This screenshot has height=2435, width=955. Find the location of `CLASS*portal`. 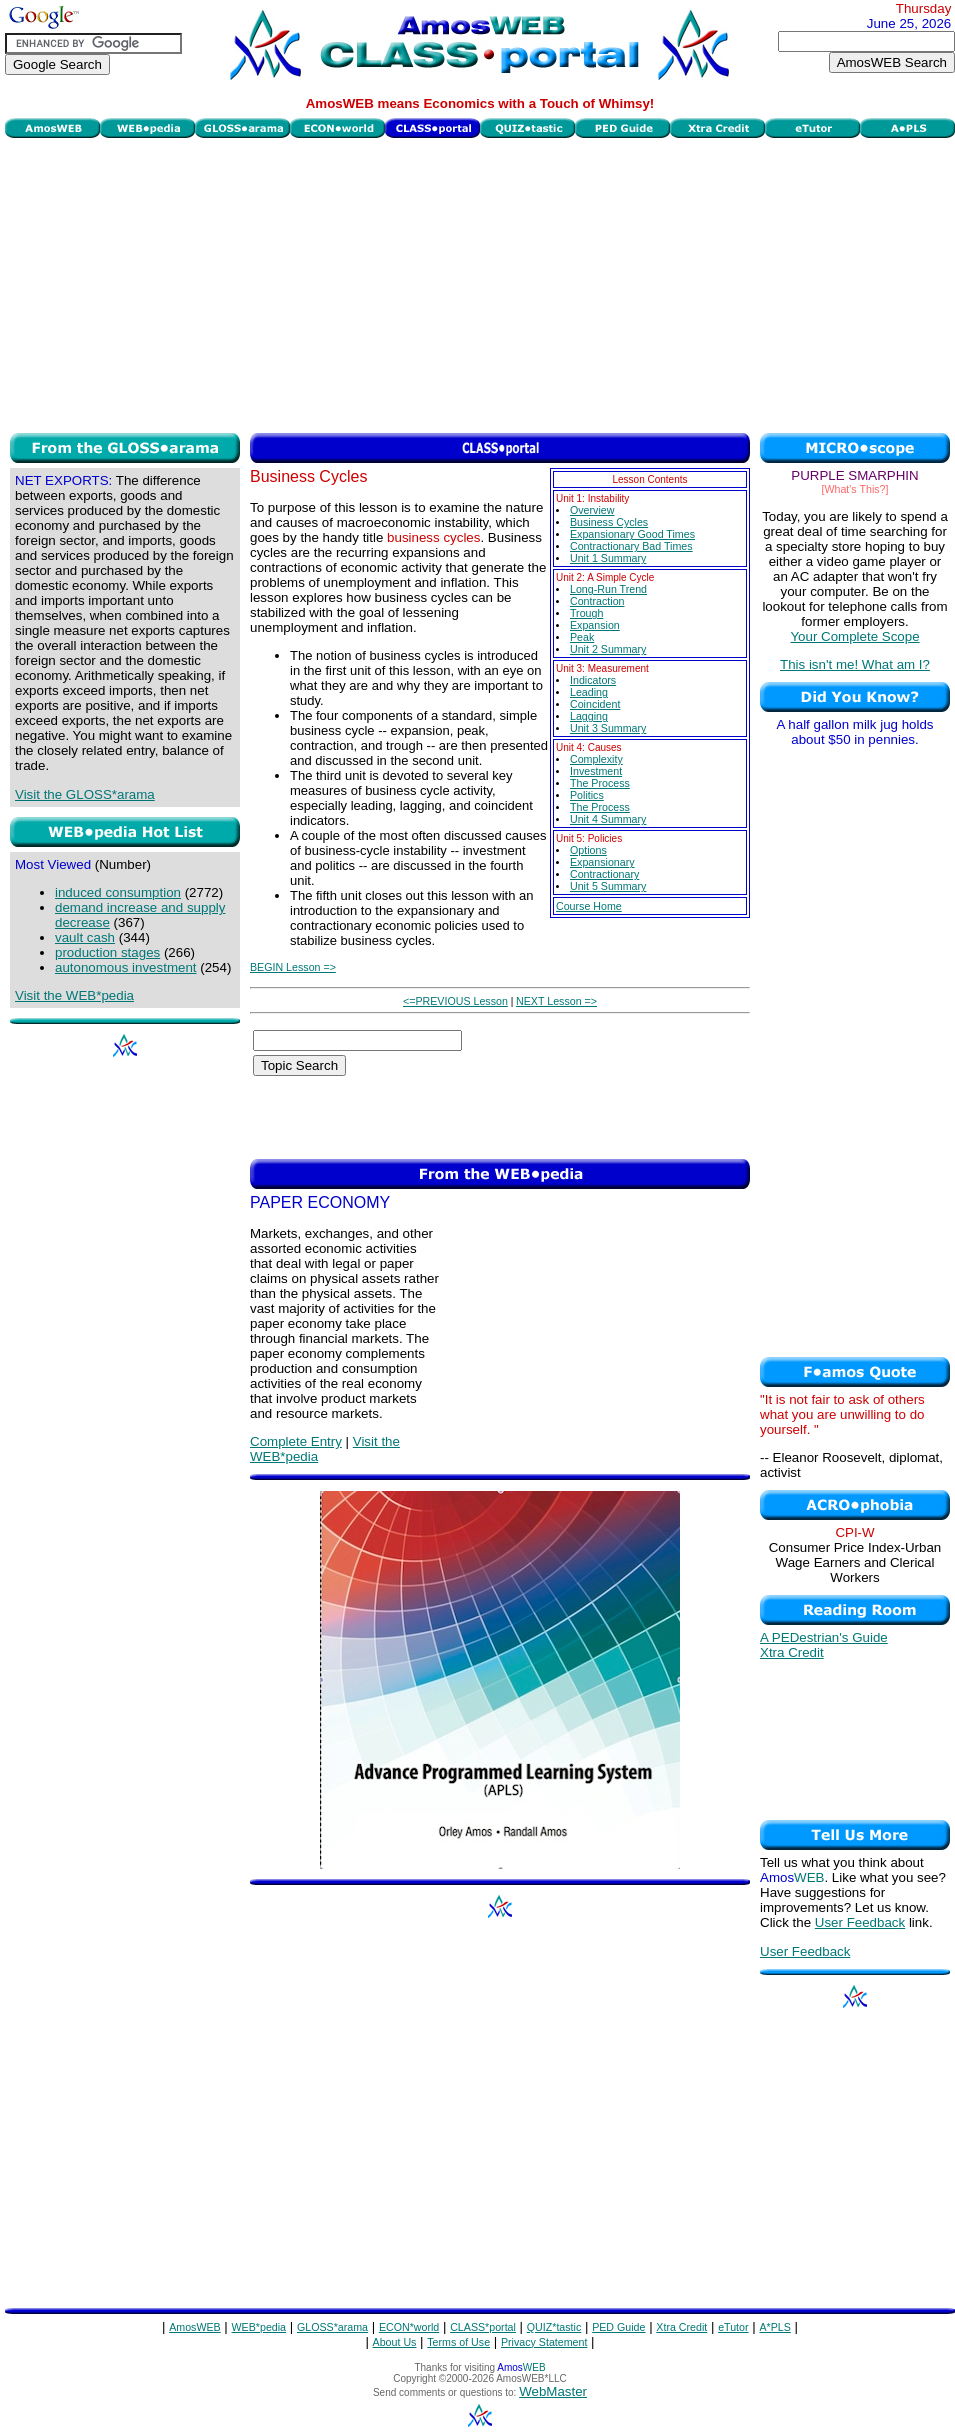

CLASS*portal is located at coordinates (483, 2327).